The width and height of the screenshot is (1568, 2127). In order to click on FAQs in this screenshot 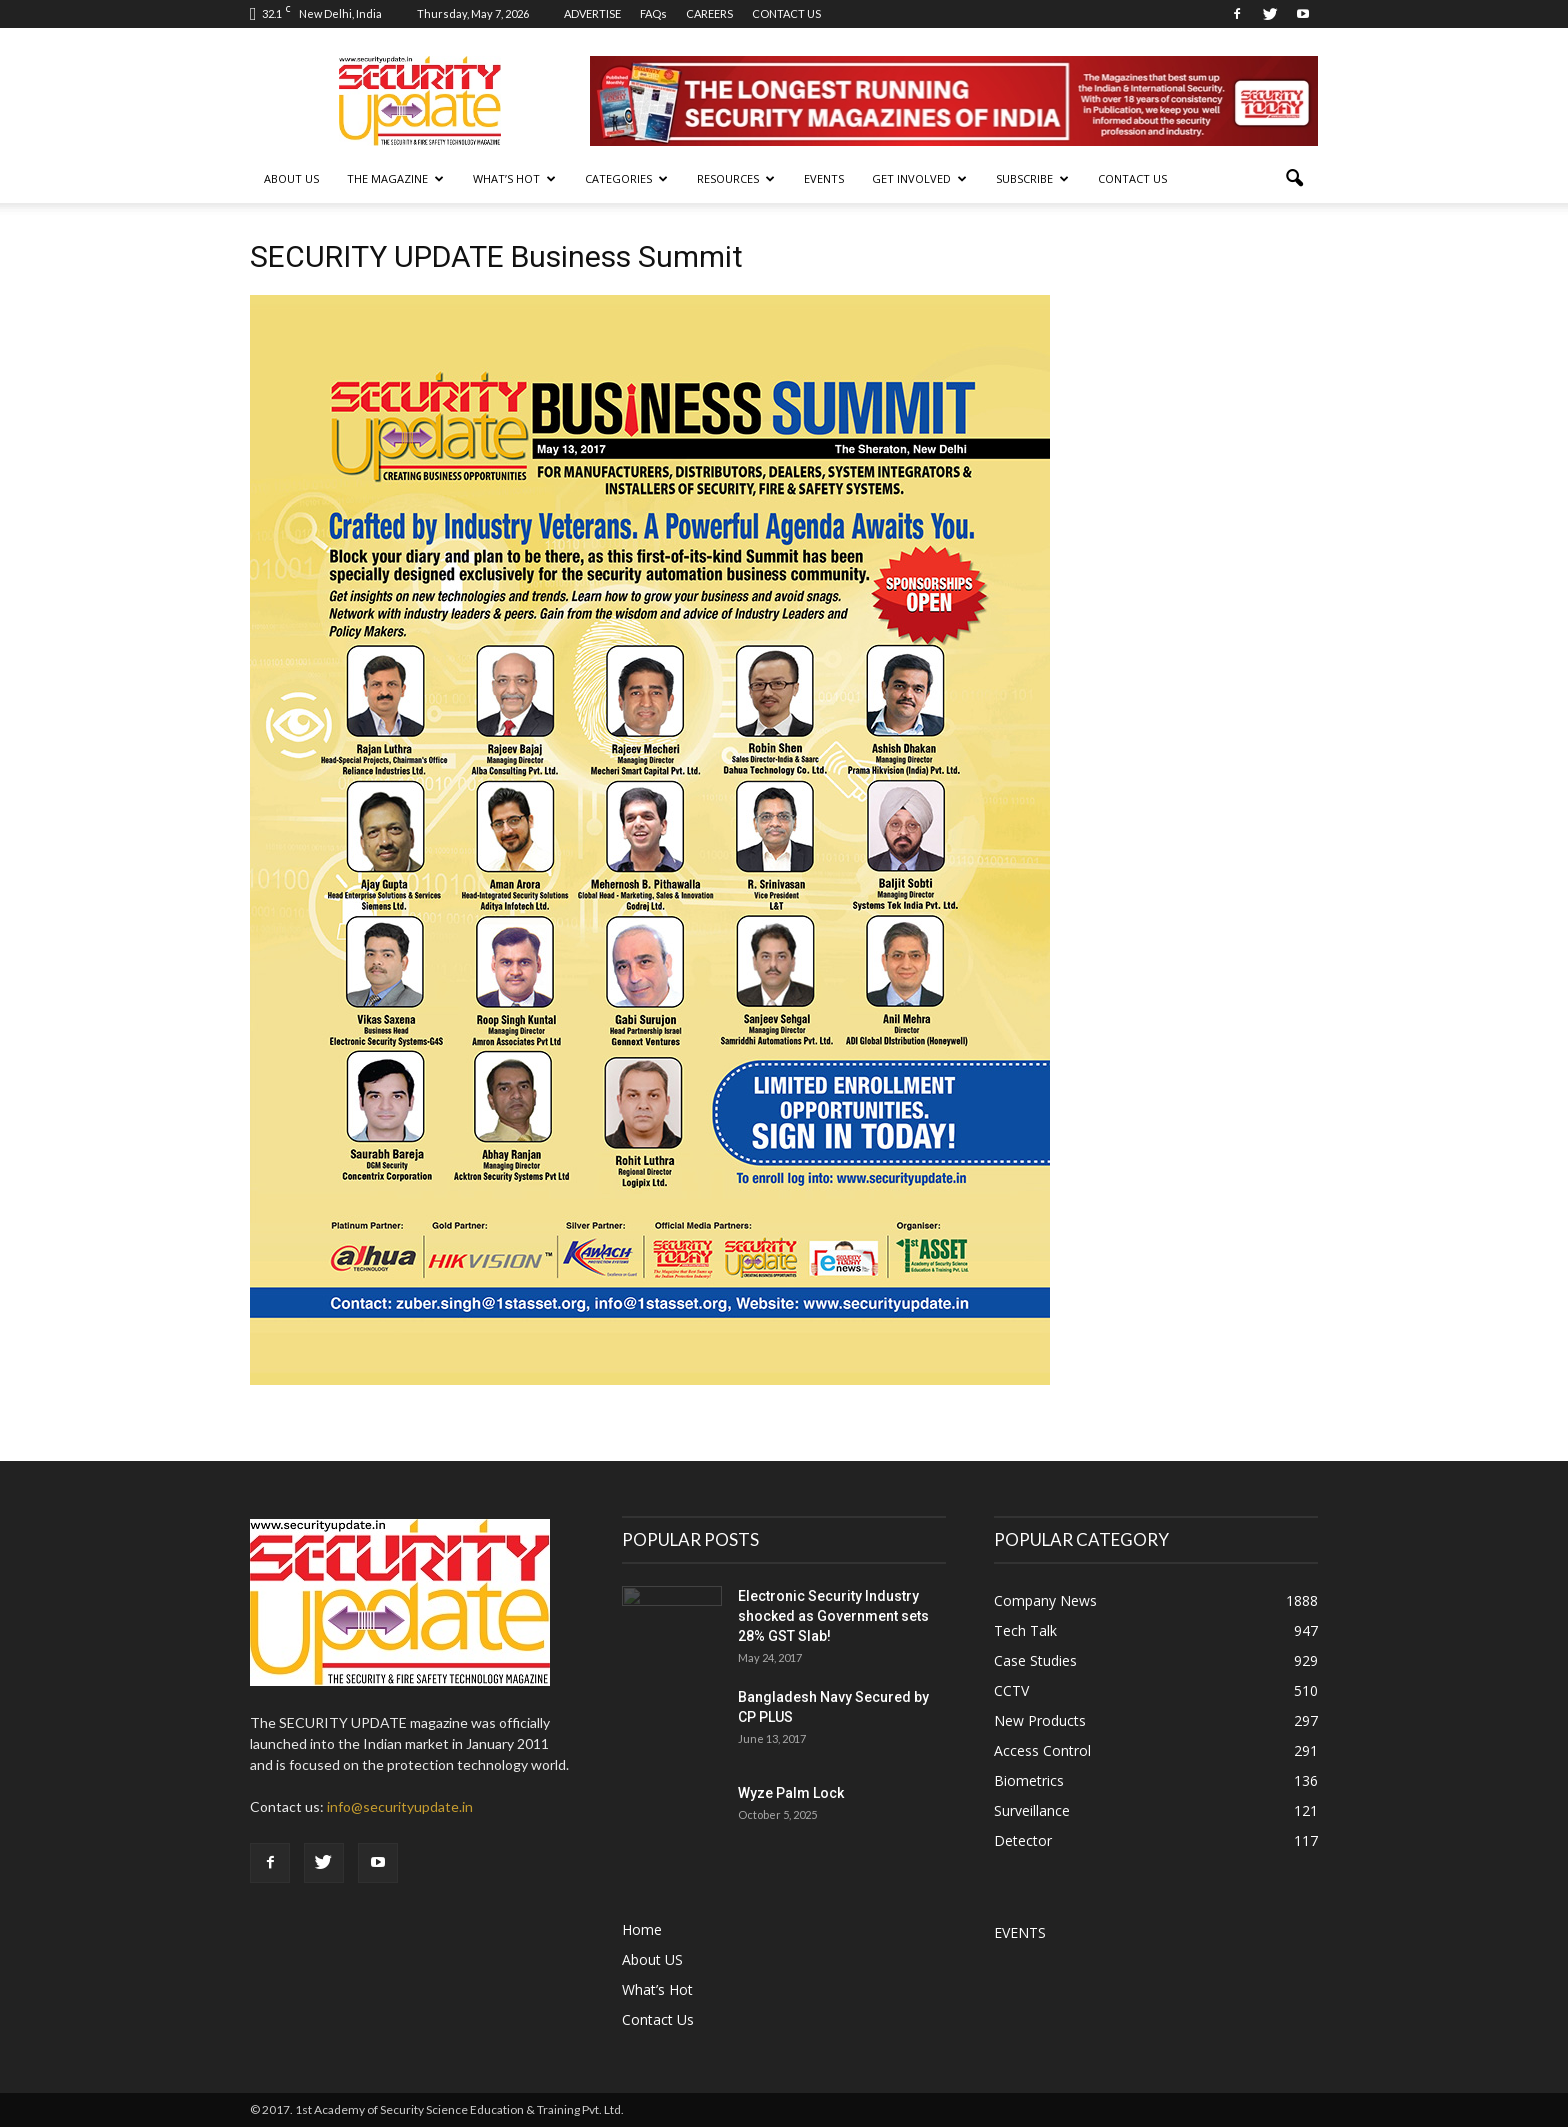, I will do `click(653, 13)`.